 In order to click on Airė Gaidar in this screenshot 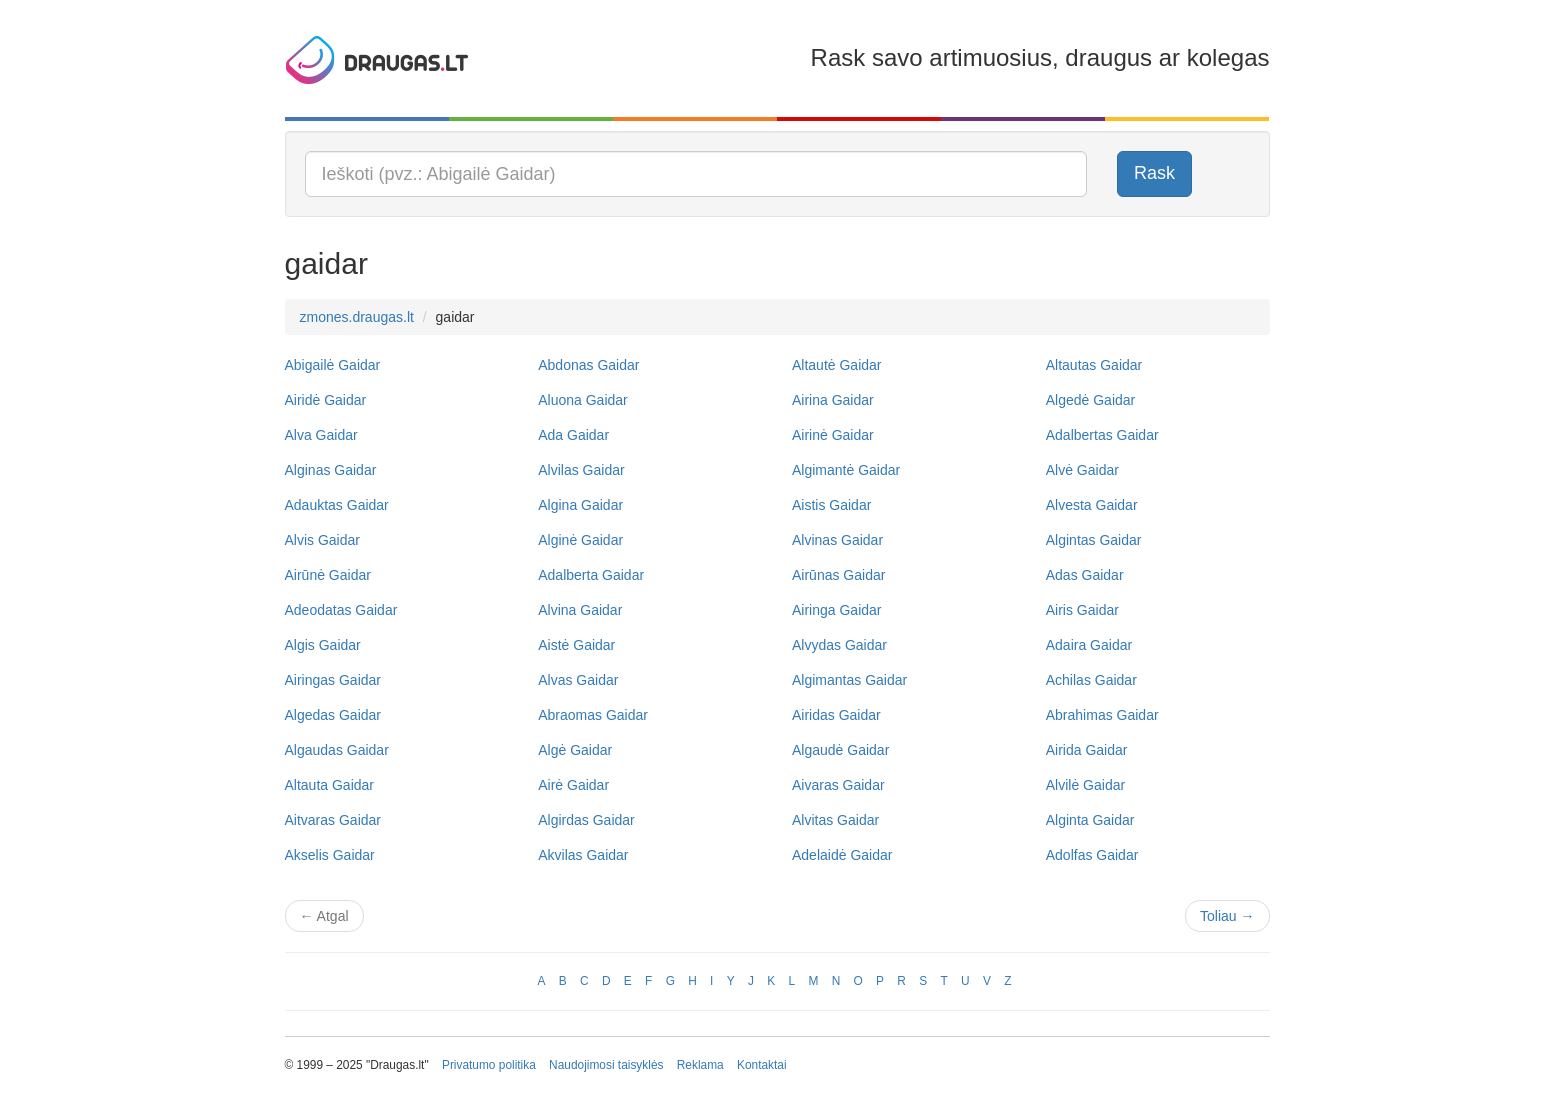, I will do `click(573, 785)`.